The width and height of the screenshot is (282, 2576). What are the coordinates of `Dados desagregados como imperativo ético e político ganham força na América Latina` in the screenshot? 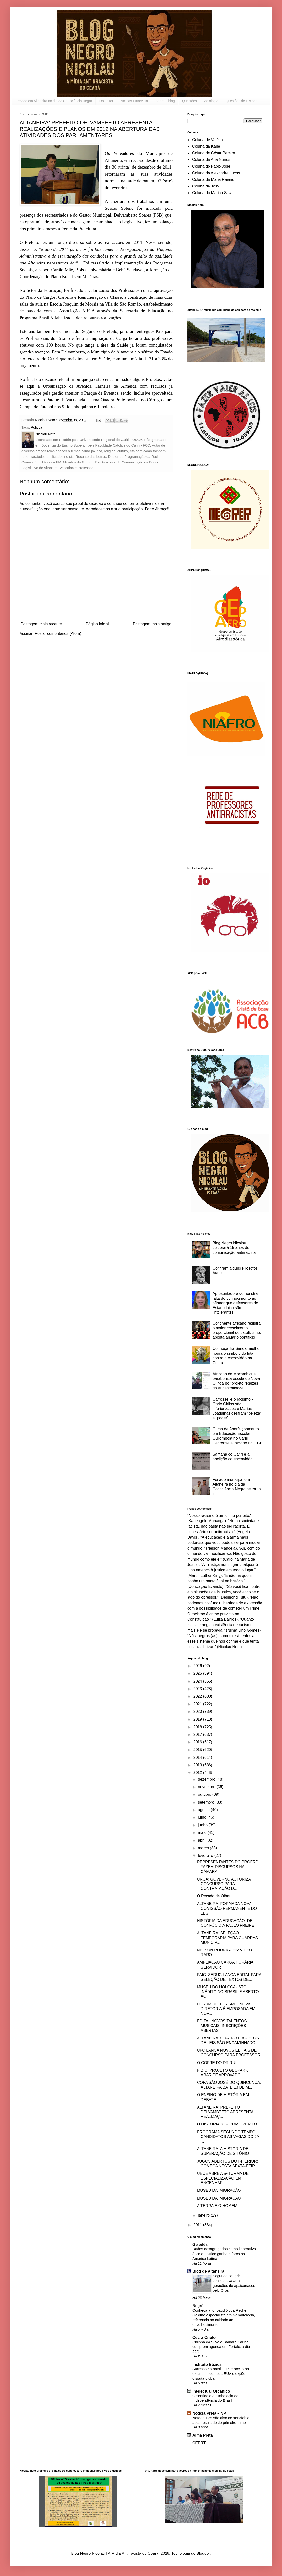 It's located at (224, 2254).